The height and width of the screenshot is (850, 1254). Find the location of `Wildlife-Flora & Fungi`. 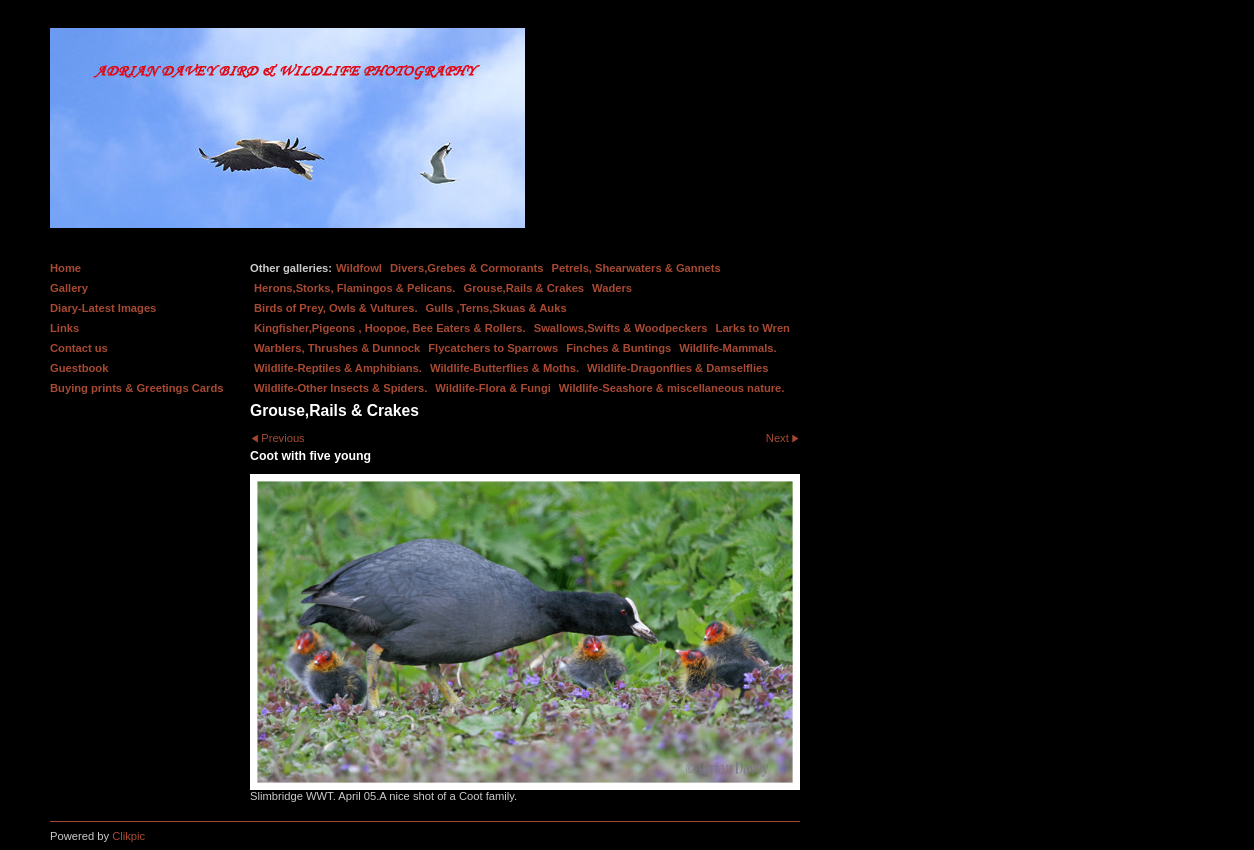

Wildlife-Flora & Fungi is located at coordinates (493, 388).